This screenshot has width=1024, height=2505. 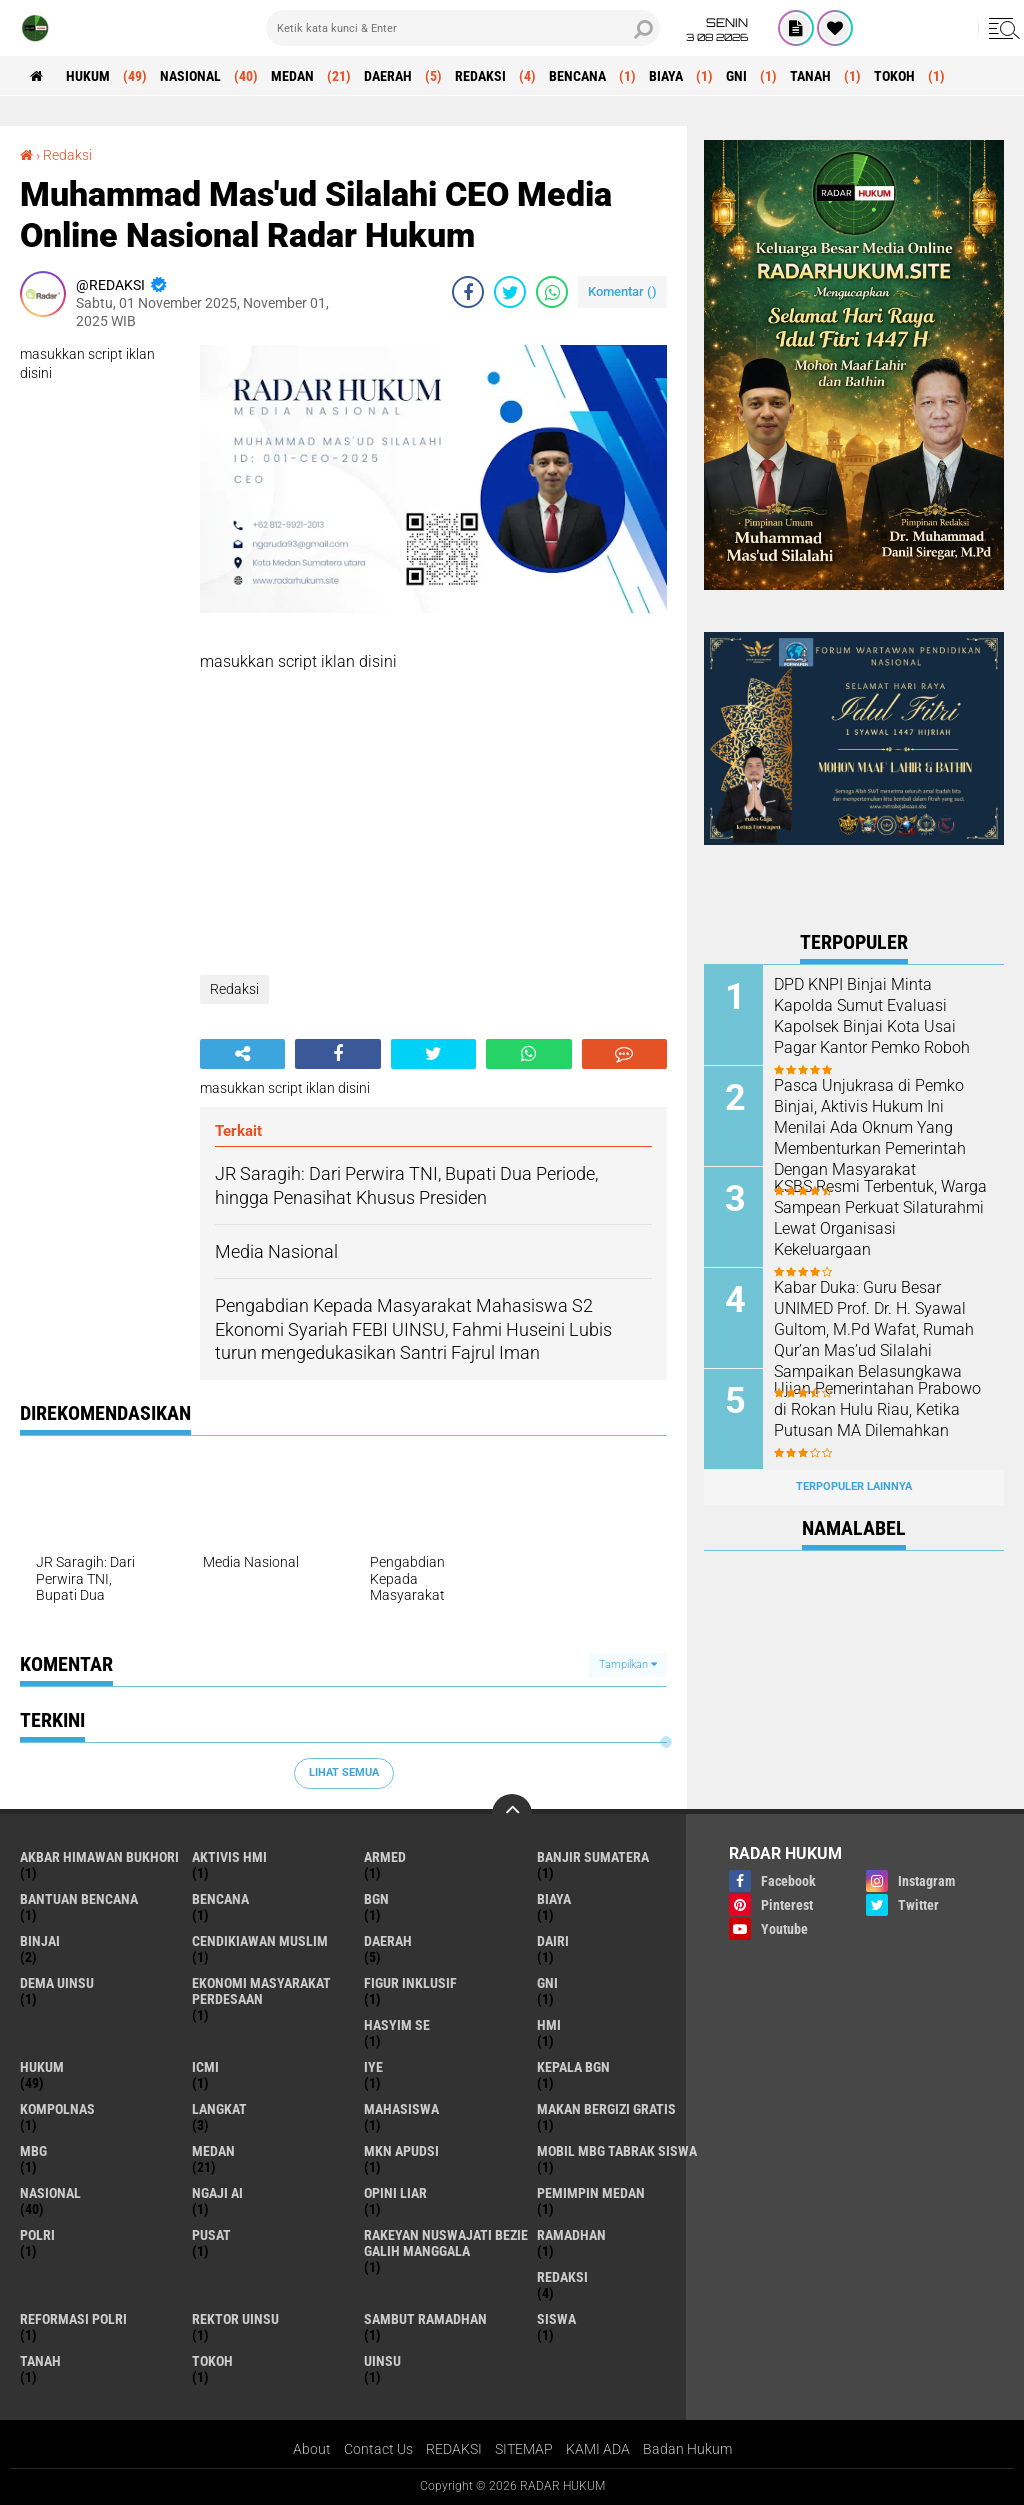 What do you see at coordinates (872, 1015) in the screenshot?
I see `DPD KNPI Binjai Minta Kapolda Sumut Evaluasi Kapolsek Binjai Kota Usai Pagar Kantor Pemko Roboh` at bounding box center [872, 1015].